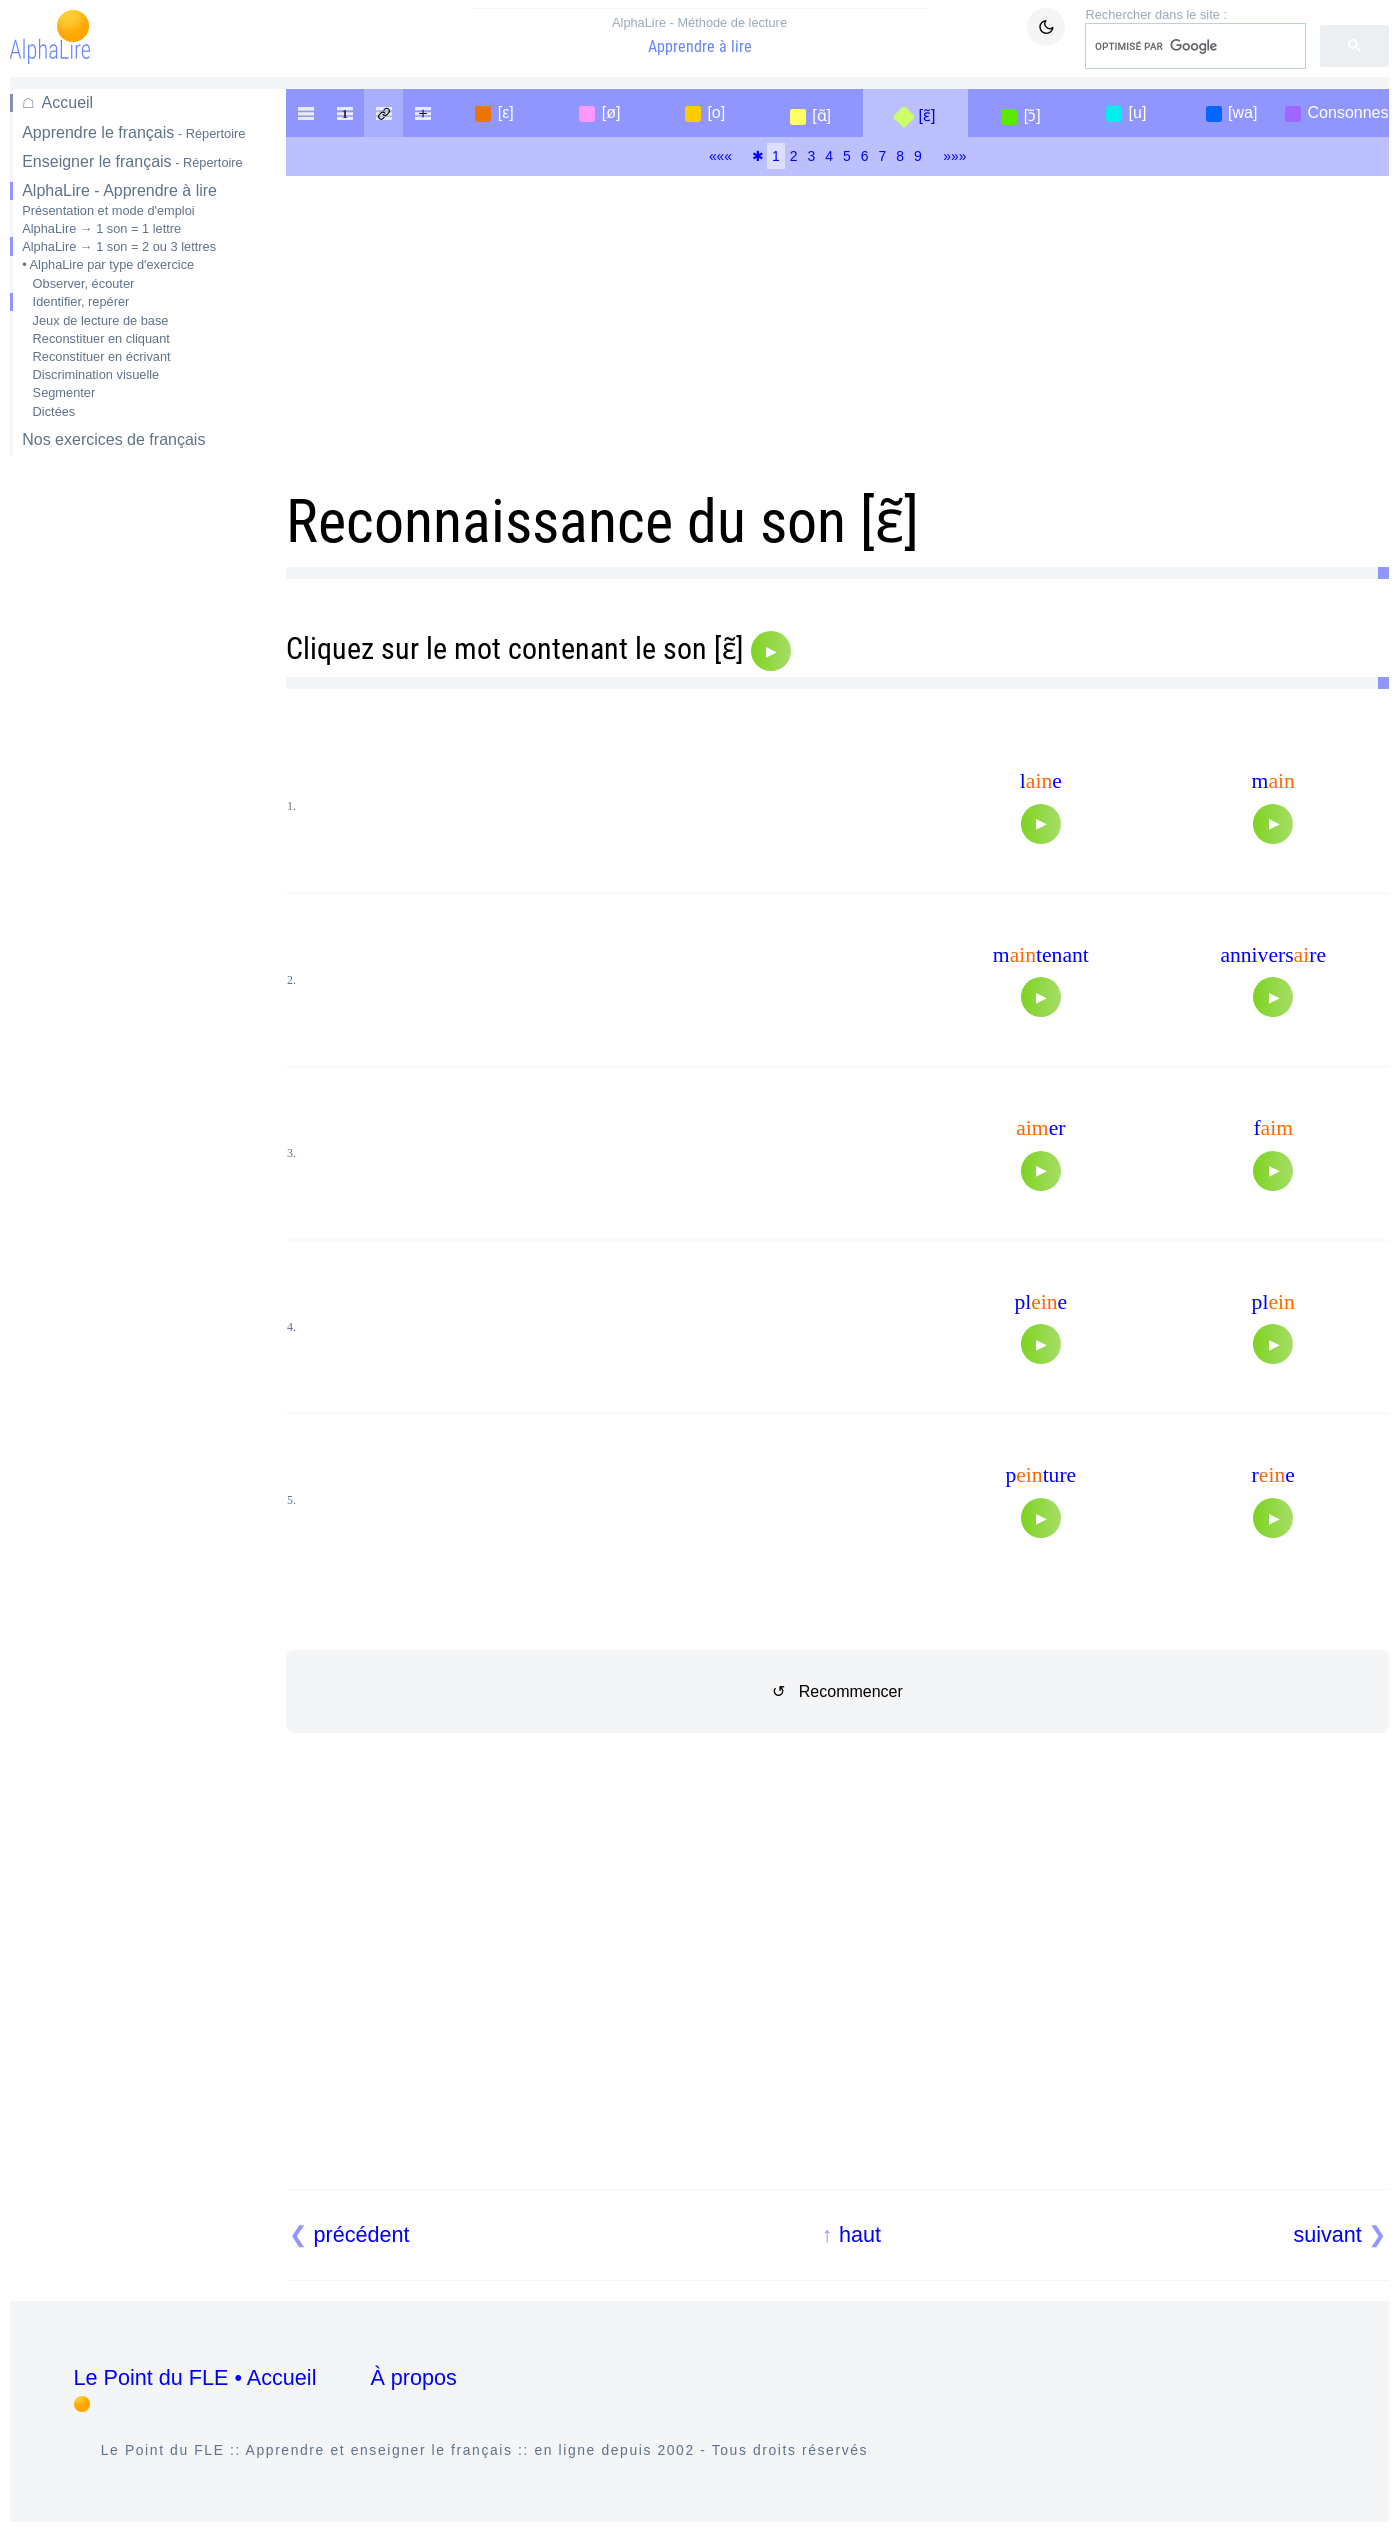 The height and width of the screenshot is (2530, 1399). I want to click on Reconstituer en cliquant, so click(101, 338).